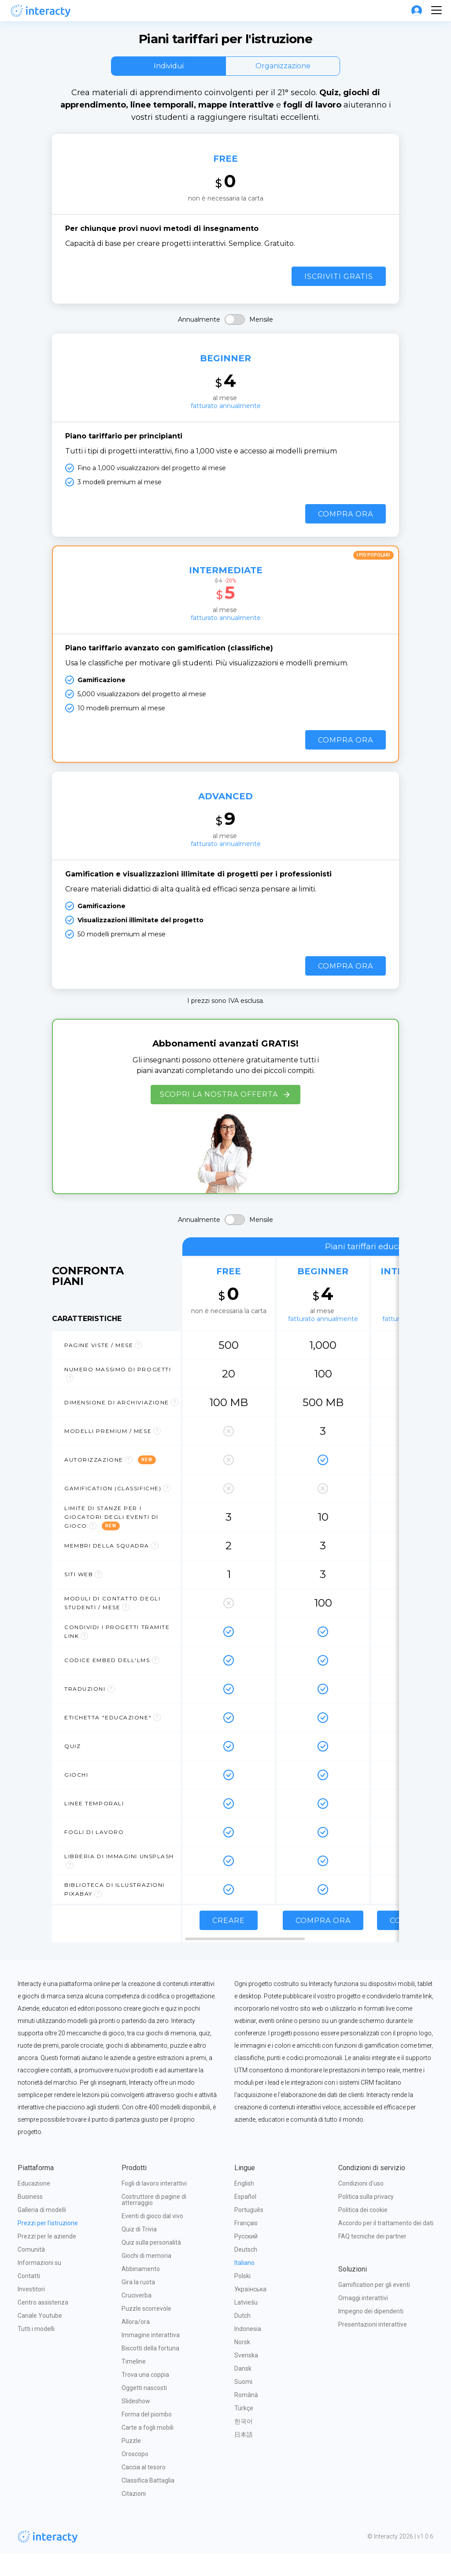  What do you see at coordinates (31, 2311) in the screenshot?
I see `Investitori` at bounding box center [31, 2311].